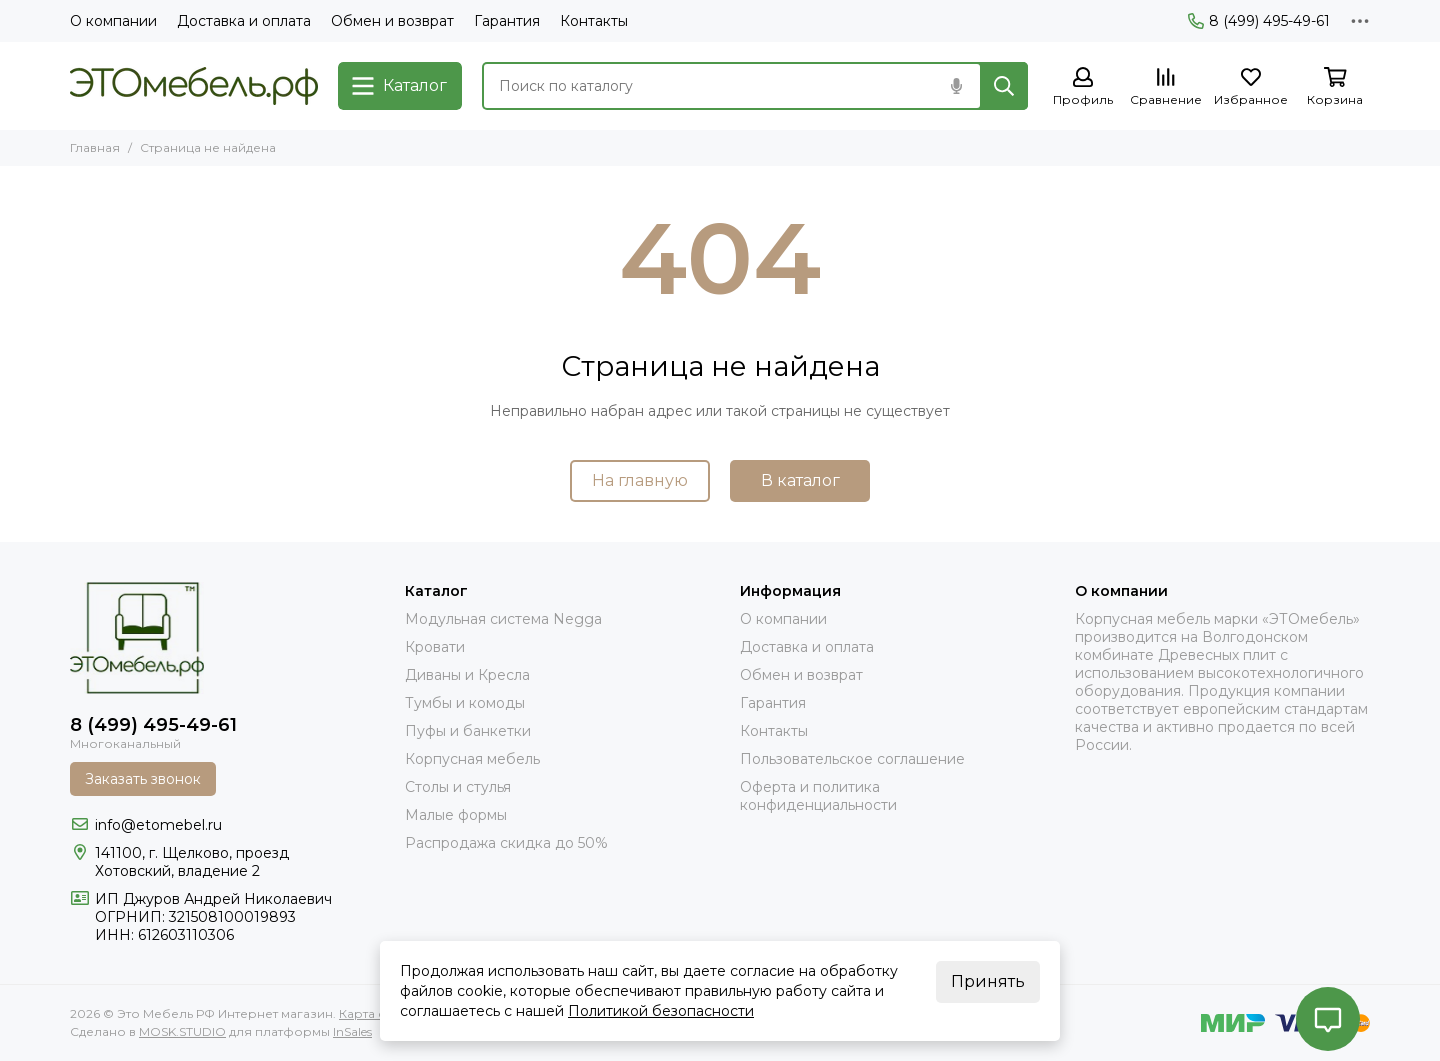 The image size is (1440, 1061). Describe the element at coordinates (1251, 87) in the screenshot. I see `[Избранное]` at that location.